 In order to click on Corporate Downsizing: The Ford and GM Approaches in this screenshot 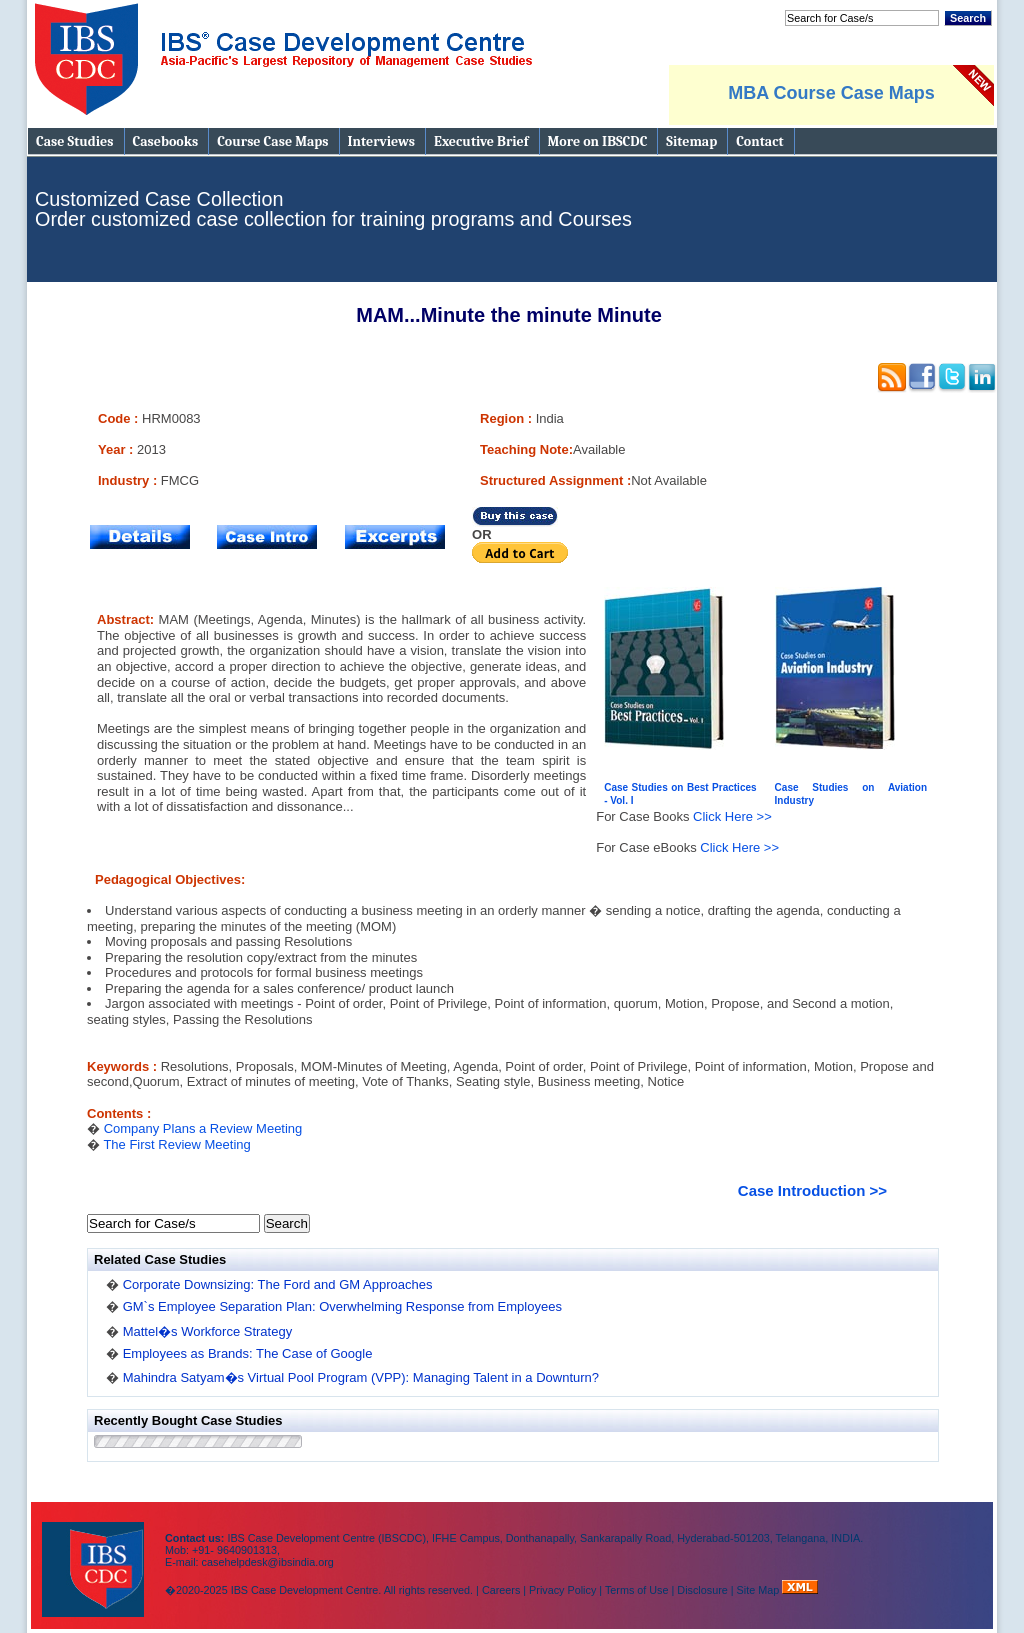, I will do `click(278, 1284)`.